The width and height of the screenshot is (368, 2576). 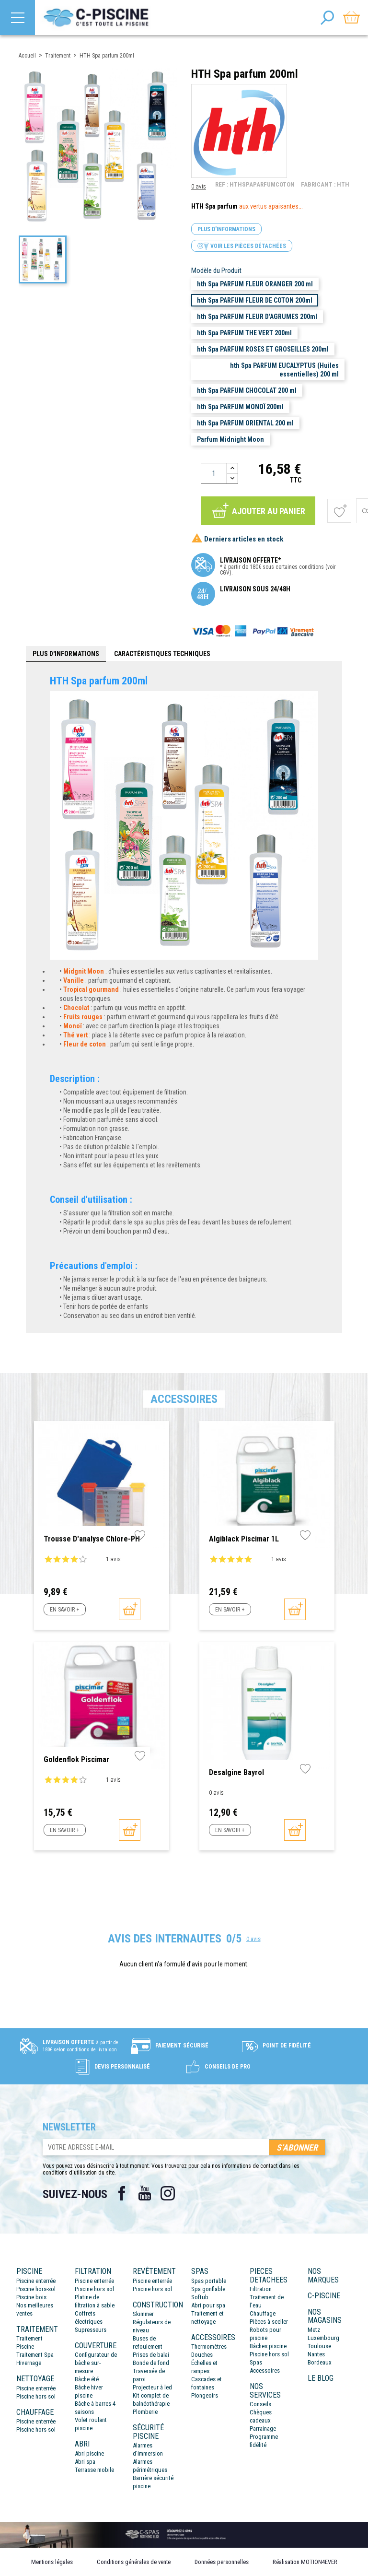 What do you see at coordinates (260, 2404) in the screenshot?
I see `Conseils` at bounding box center [260, 2404].